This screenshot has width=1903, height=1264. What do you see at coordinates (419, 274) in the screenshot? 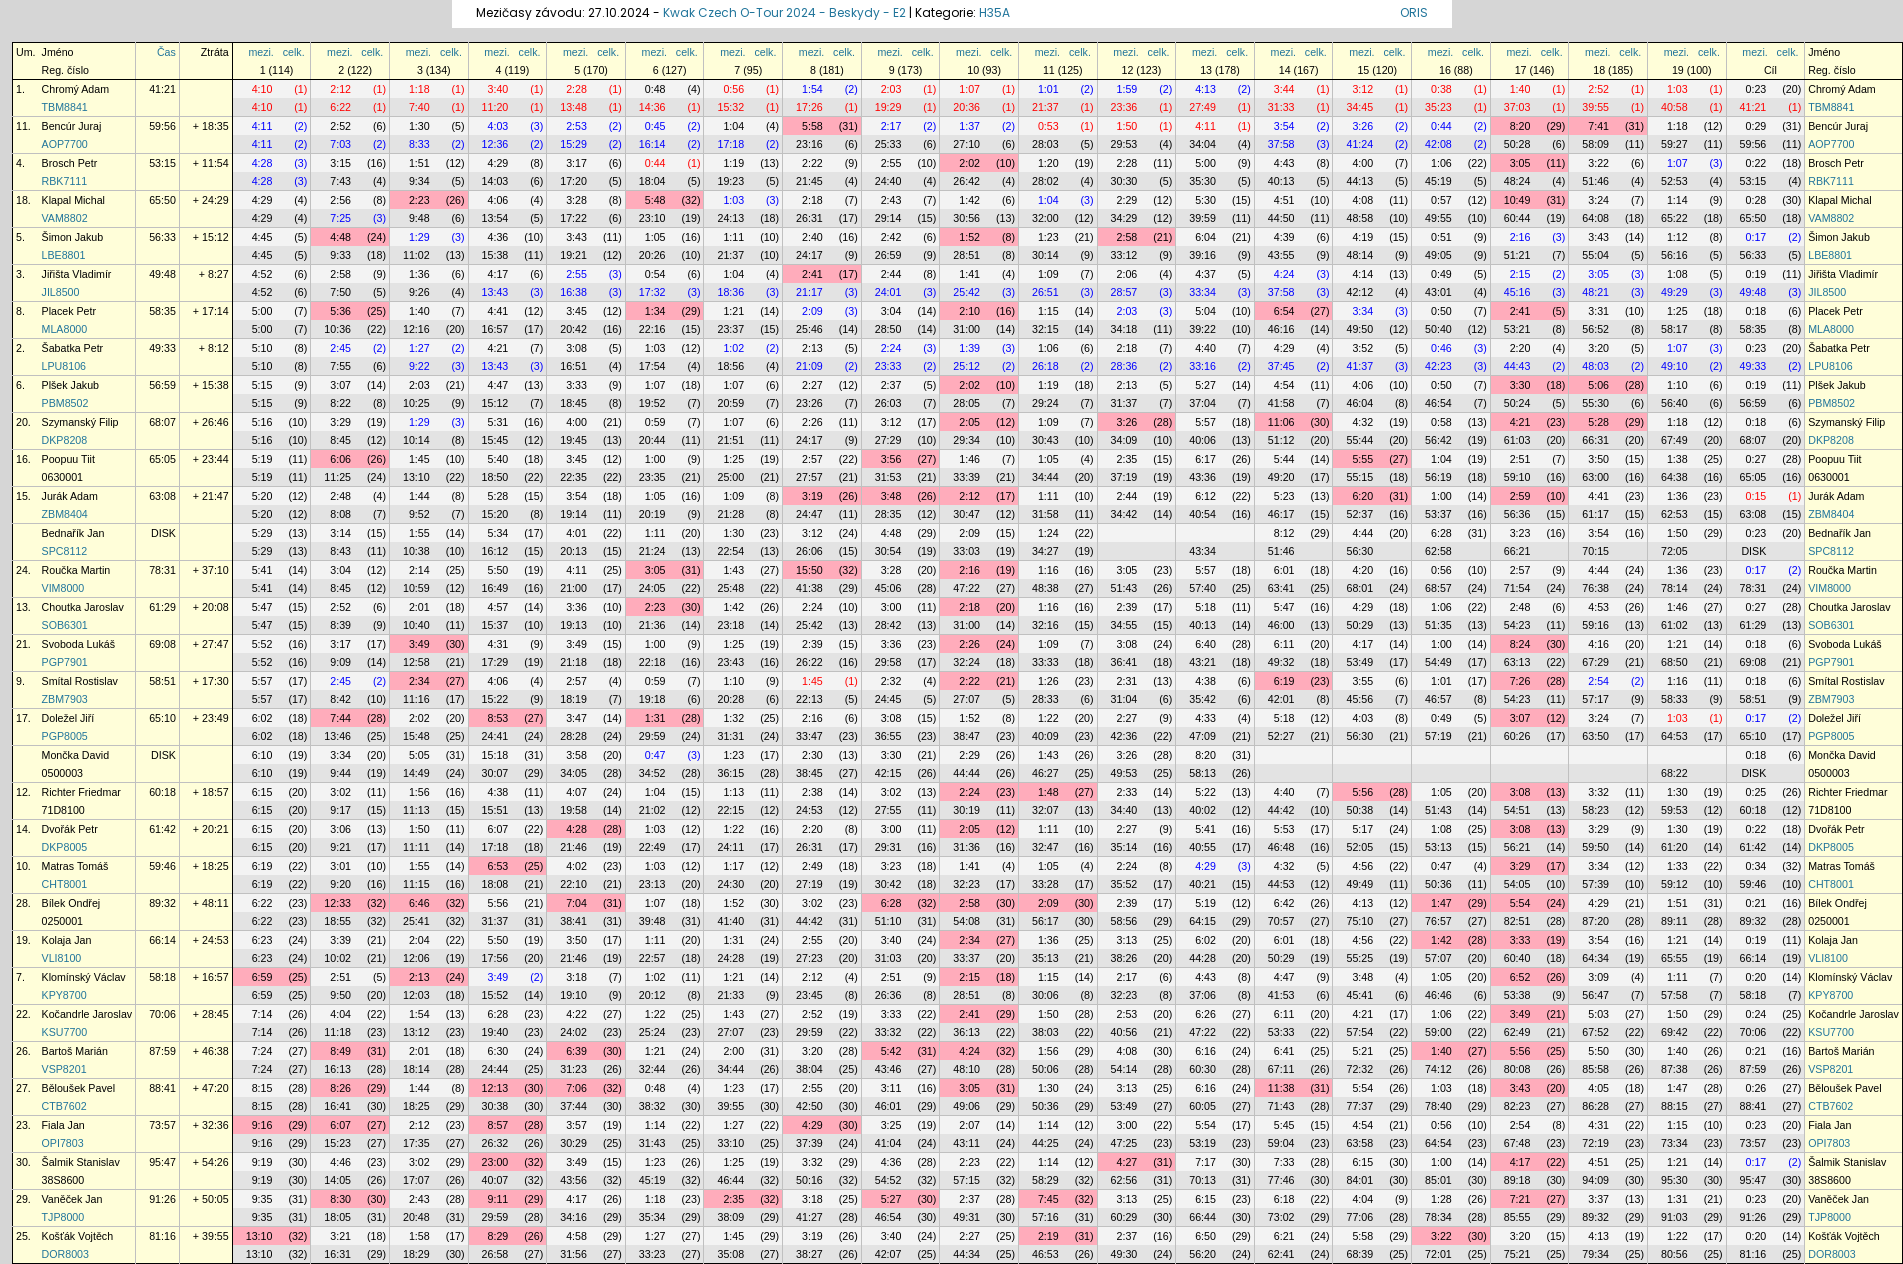
I see `1:36` at bounding box center [419, 274].